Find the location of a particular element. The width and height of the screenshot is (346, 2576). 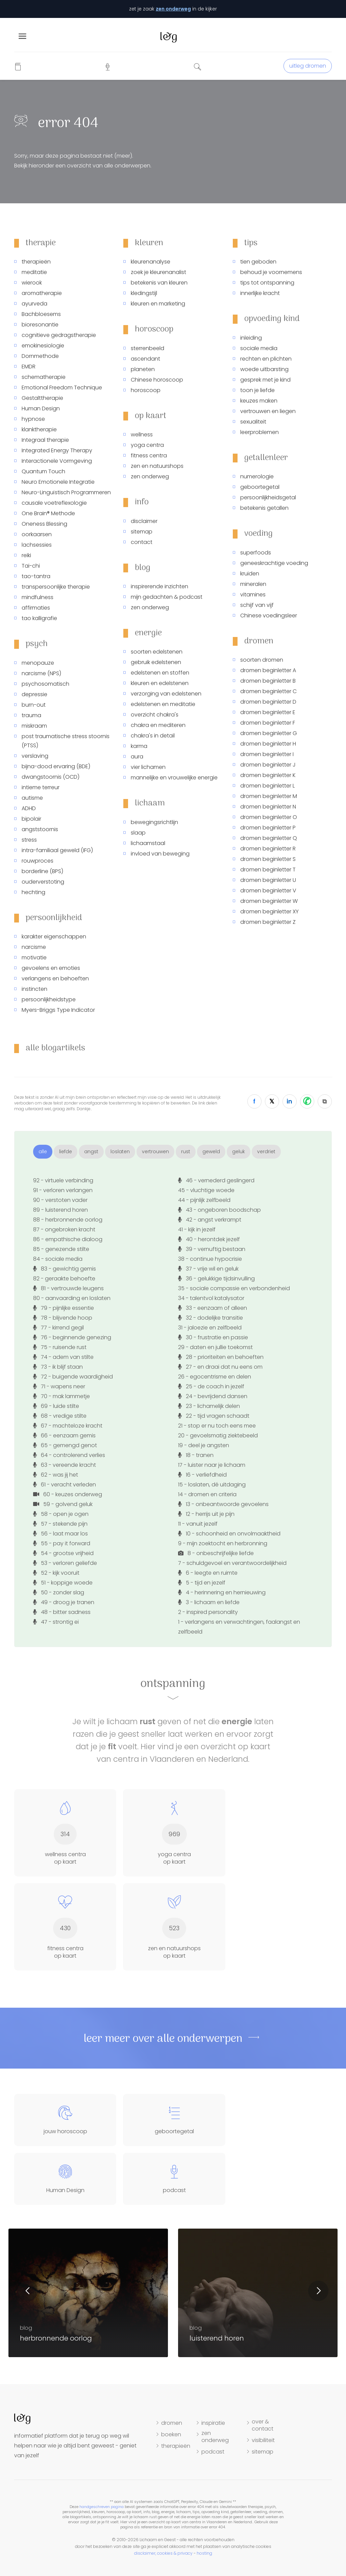

72 - buigende waardigheid is located at coordinates (73, 1377).